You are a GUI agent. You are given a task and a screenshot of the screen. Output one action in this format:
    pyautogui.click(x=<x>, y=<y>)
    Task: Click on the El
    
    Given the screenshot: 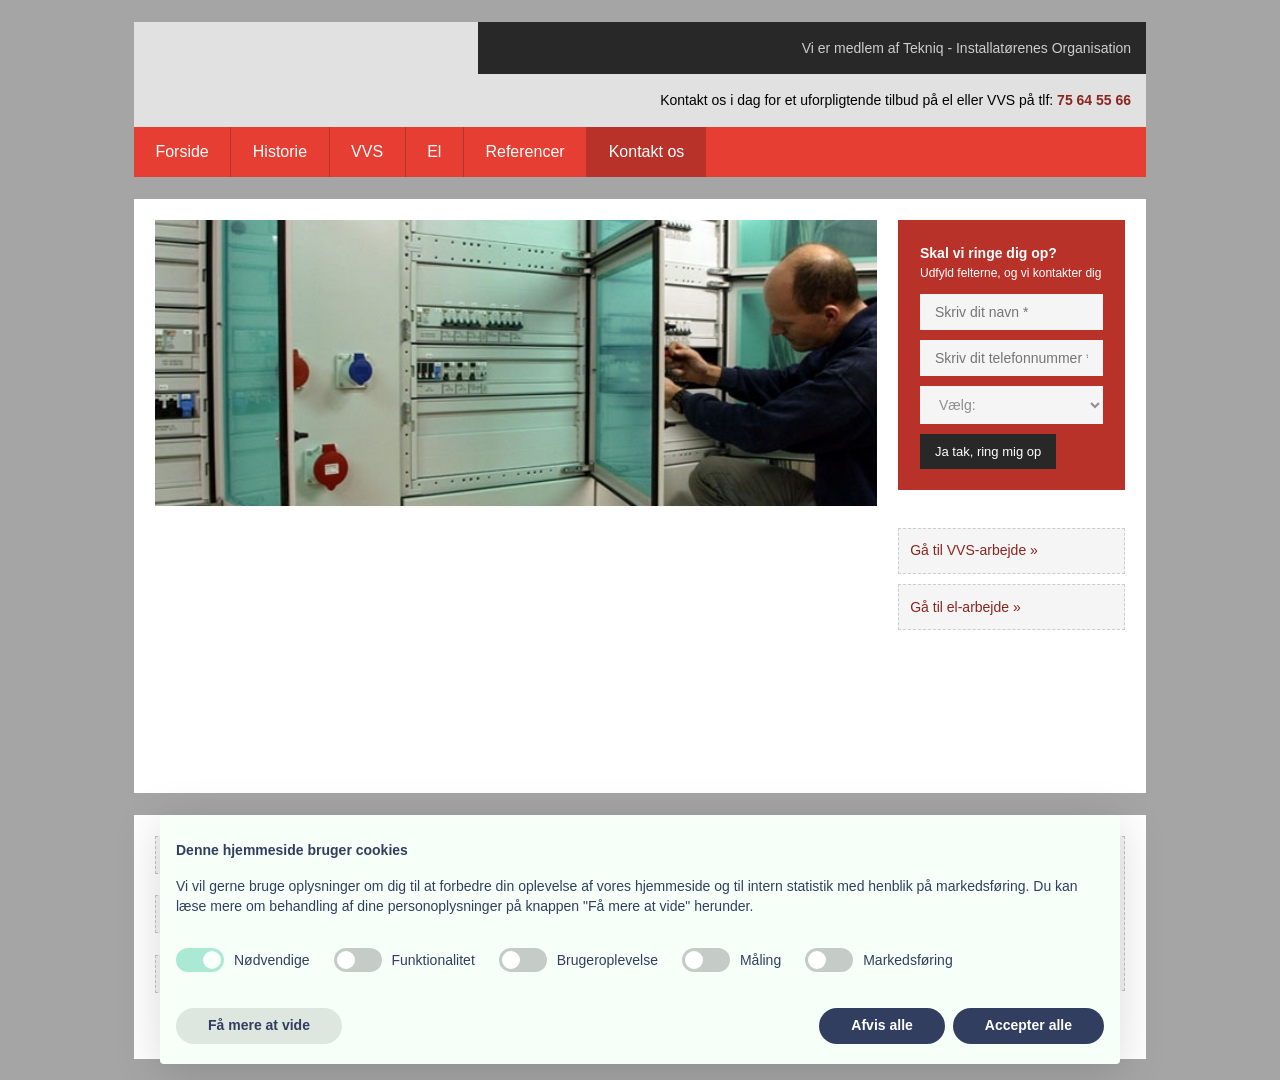 What is the action you would take?
    pyautogui.click(x=434, y=151)
    